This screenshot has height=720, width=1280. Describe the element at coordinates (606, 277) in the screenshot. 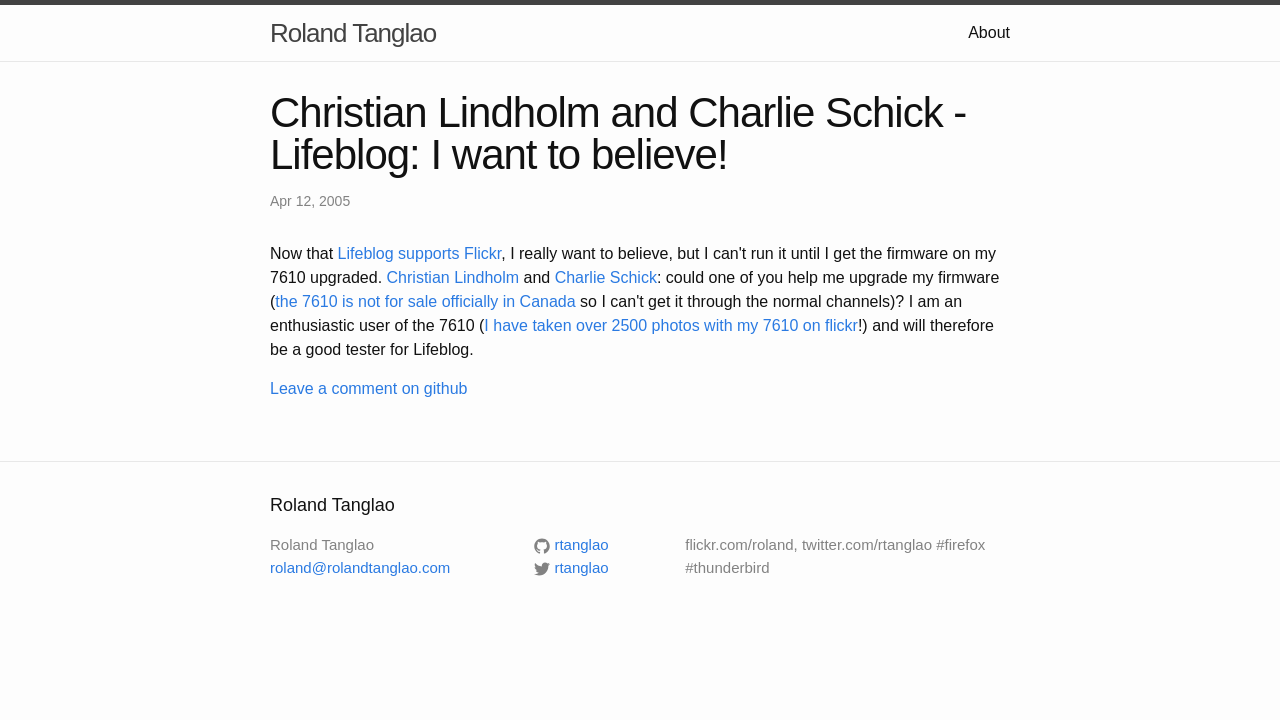

I see `Charlie Schick` at that location.